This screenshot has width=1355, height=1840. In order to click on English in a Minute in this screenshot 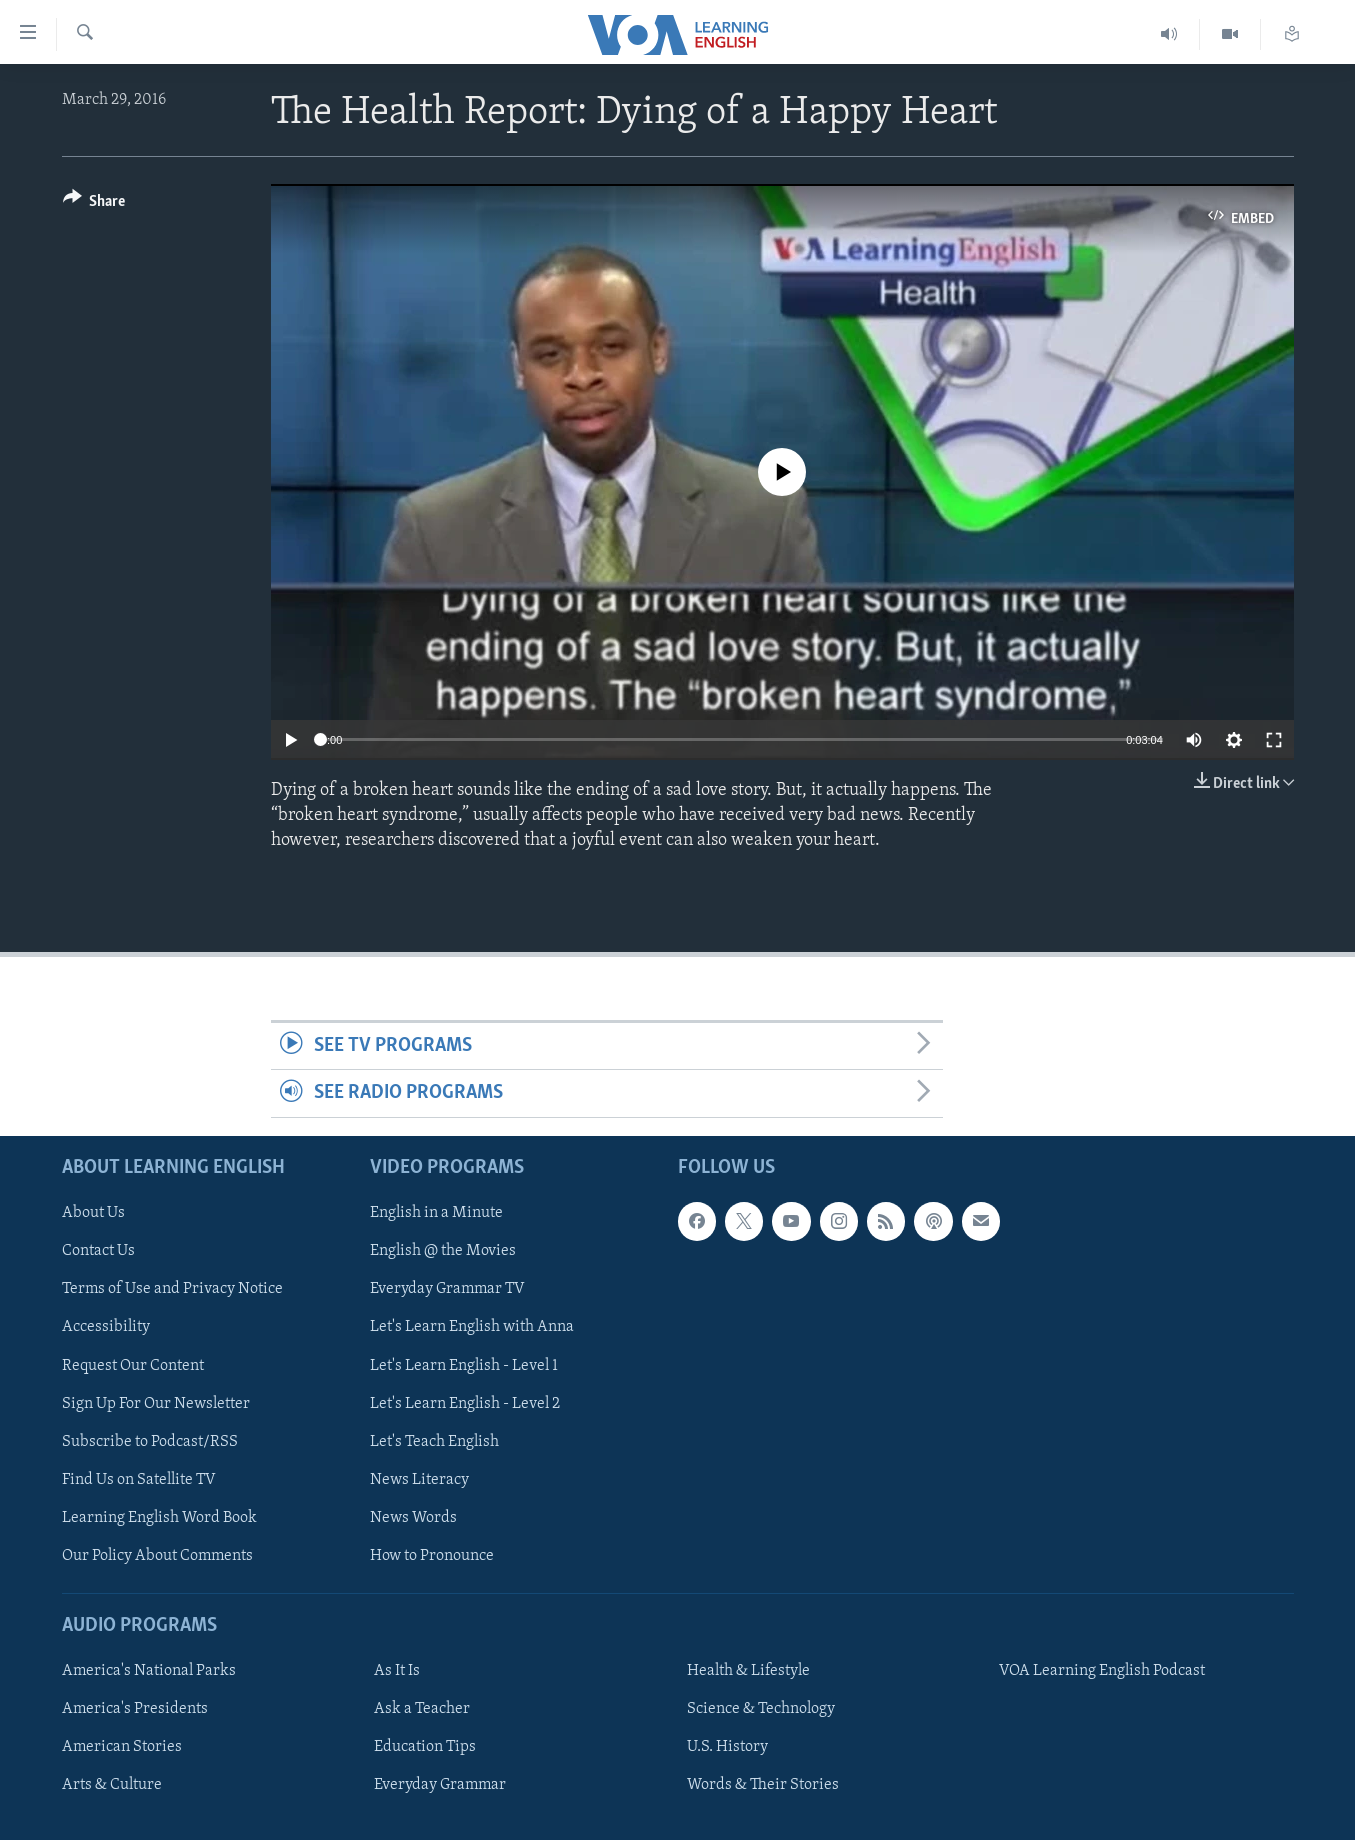, I will do `click(436, 1213)`.